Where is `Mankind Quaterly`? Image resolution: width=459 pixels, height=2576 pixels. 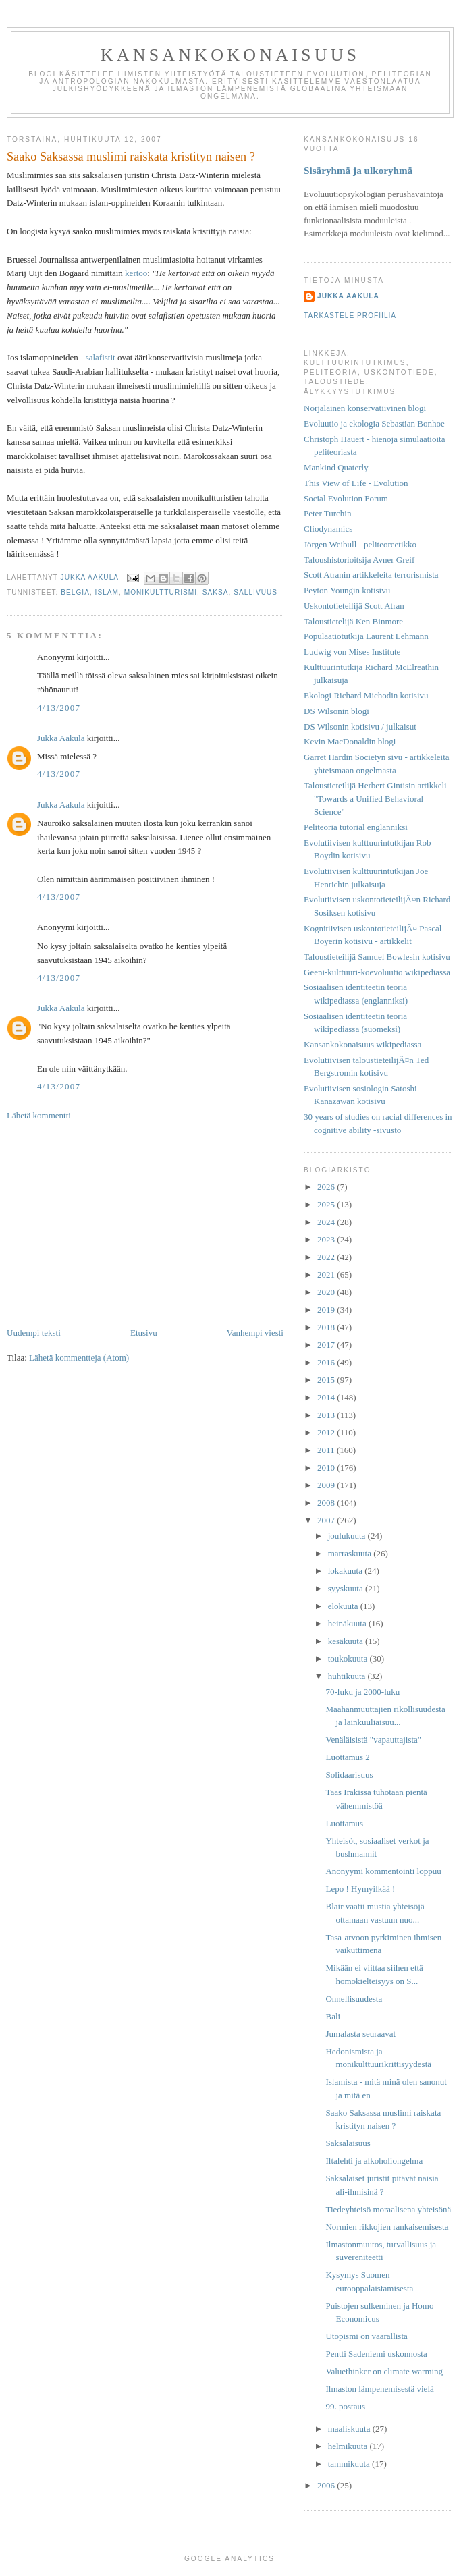
Mankind Quaterly is located at coordinates (336, 467).